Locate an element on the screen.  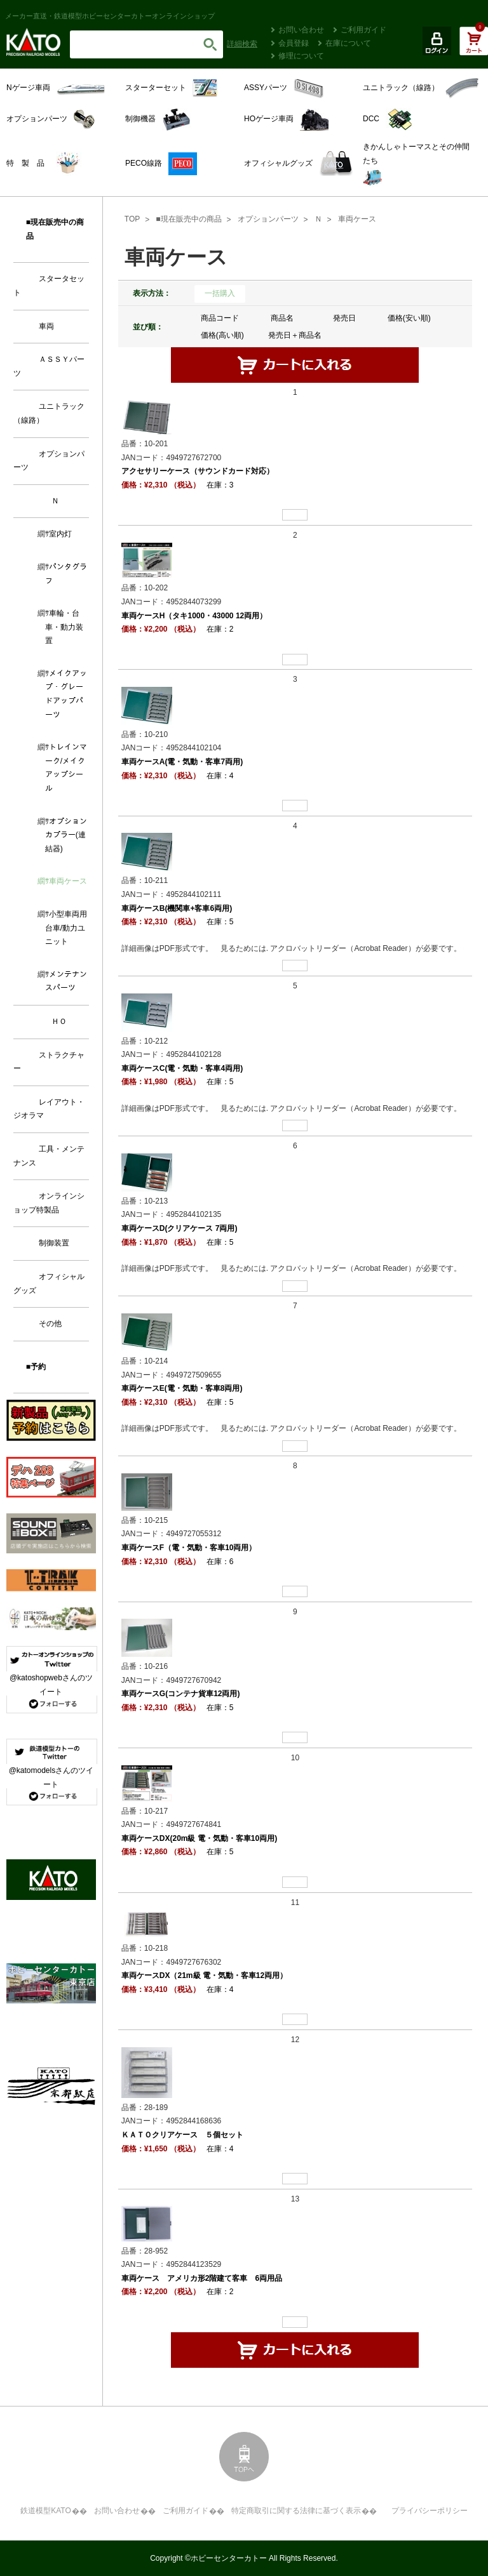
会員登録 is located at coordinates (293, 43).